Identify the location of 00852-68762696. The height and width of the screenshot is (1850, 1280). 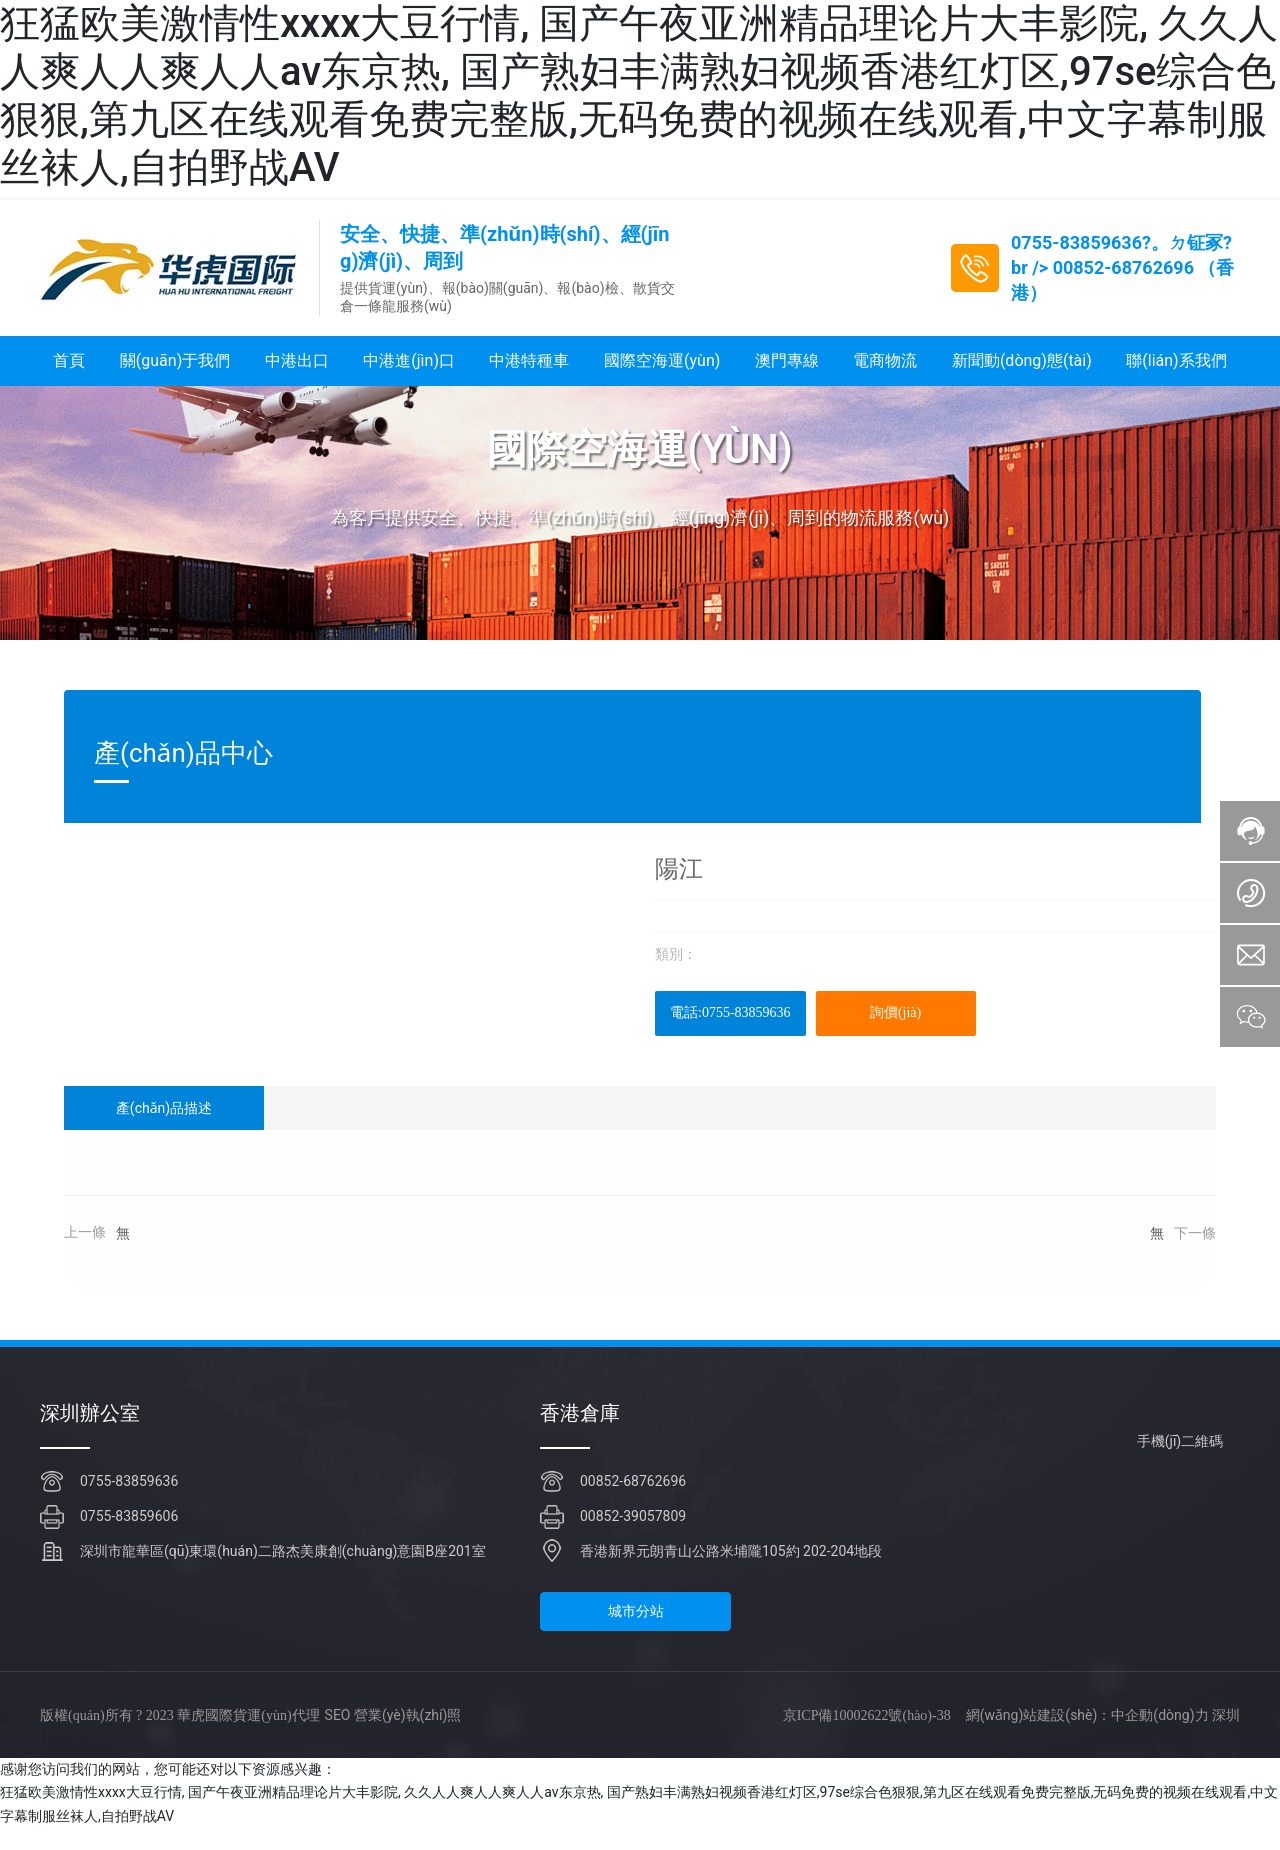
(1123, 267).